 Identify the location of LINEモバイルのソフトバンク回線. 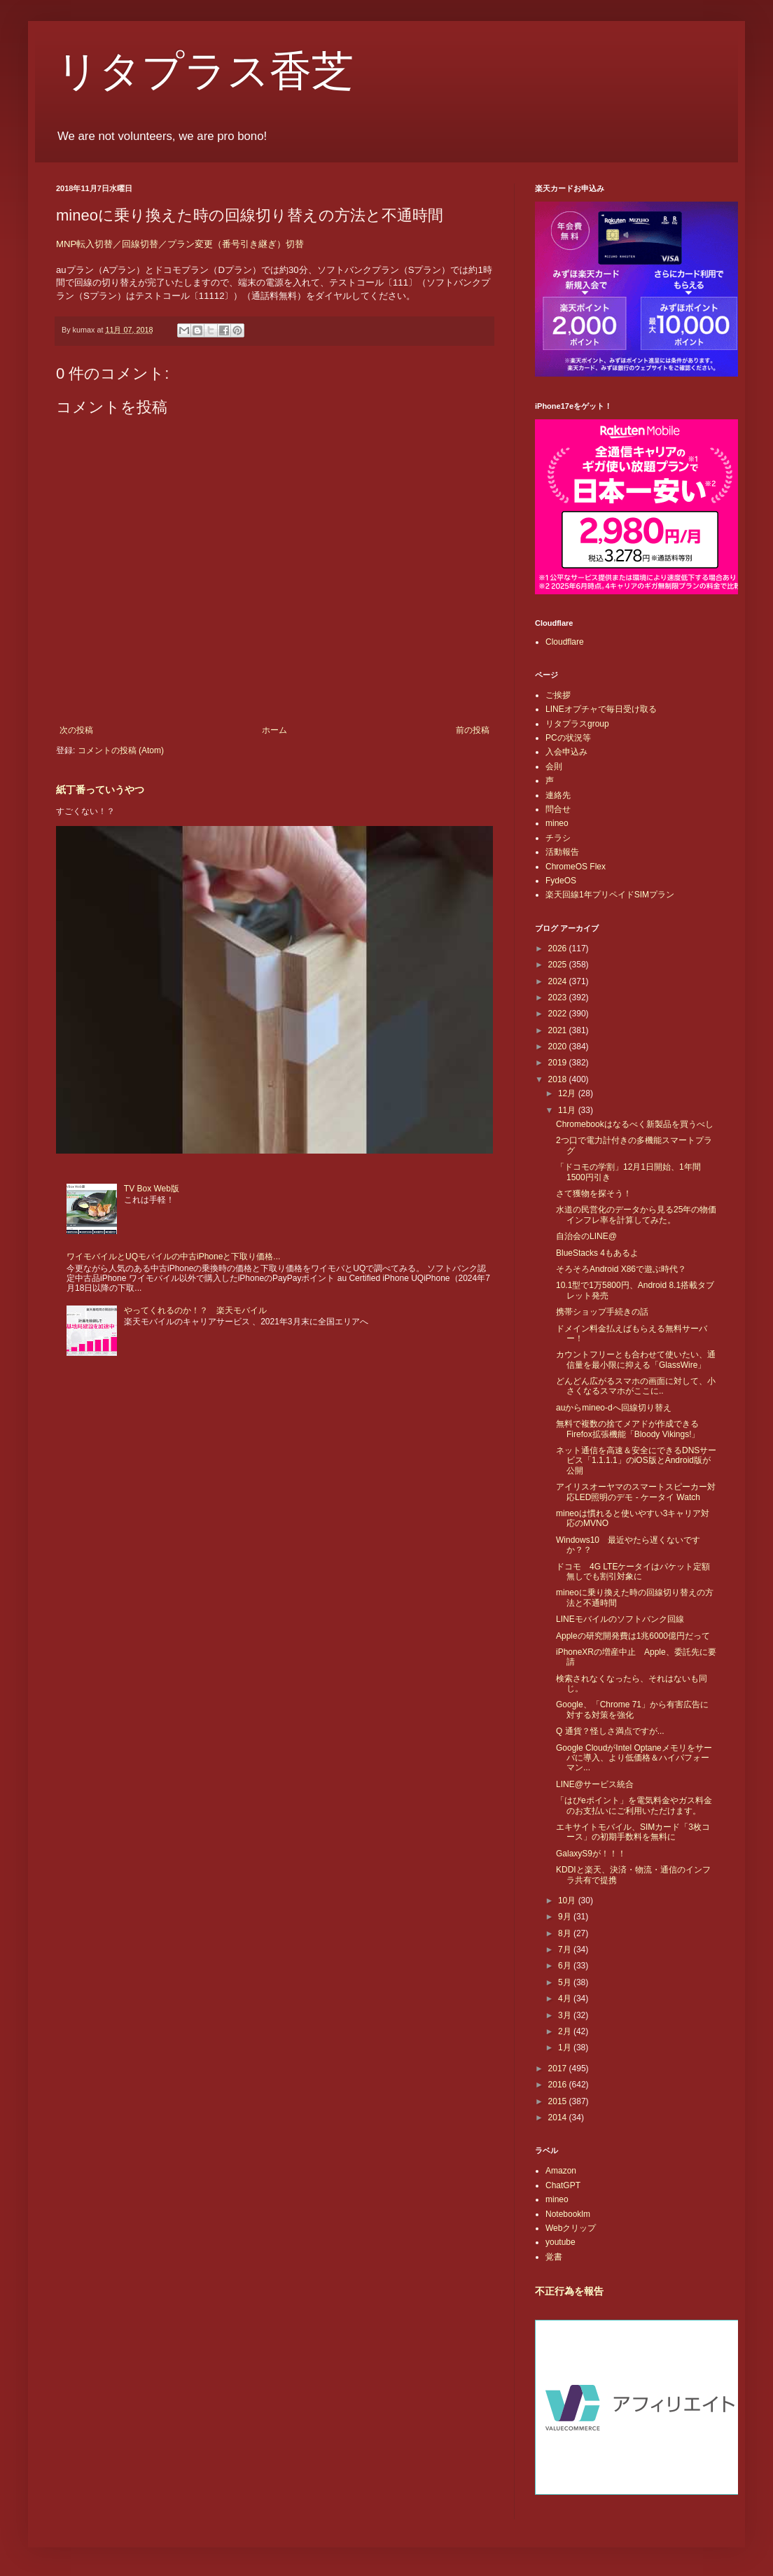
(620, 1619).